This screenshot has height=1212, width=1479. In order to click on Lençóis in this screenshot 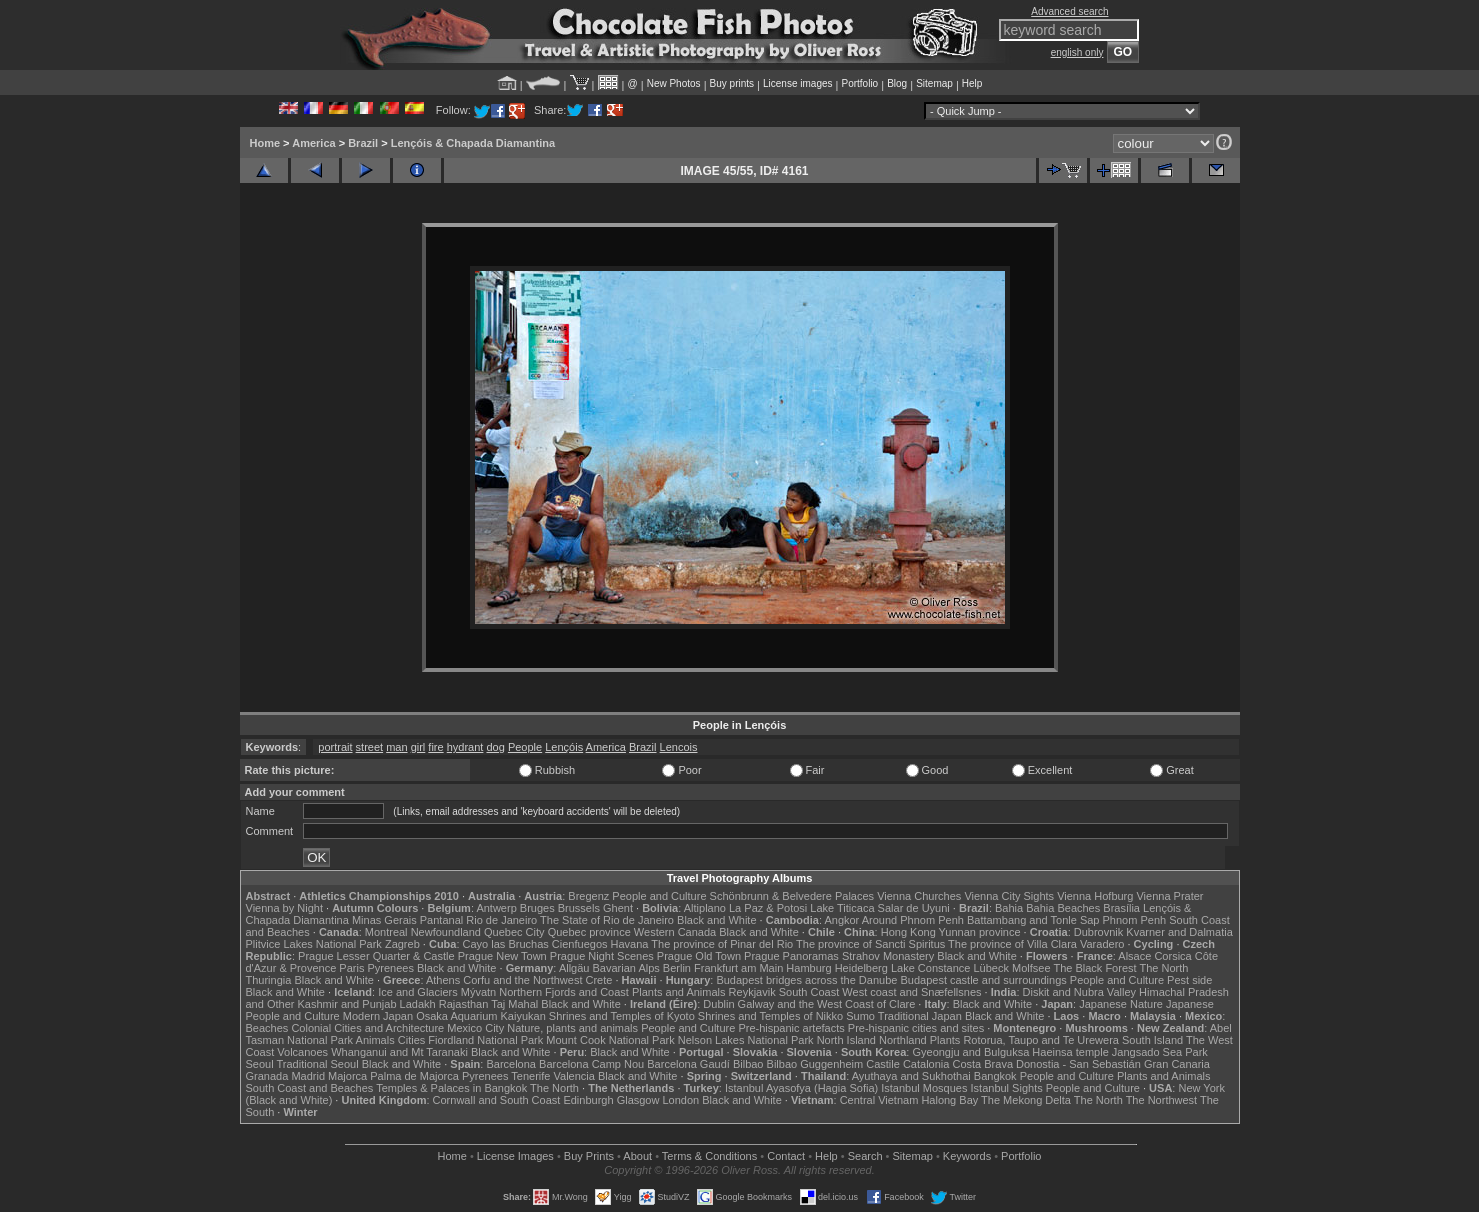, I will do `click(564, 747)`.